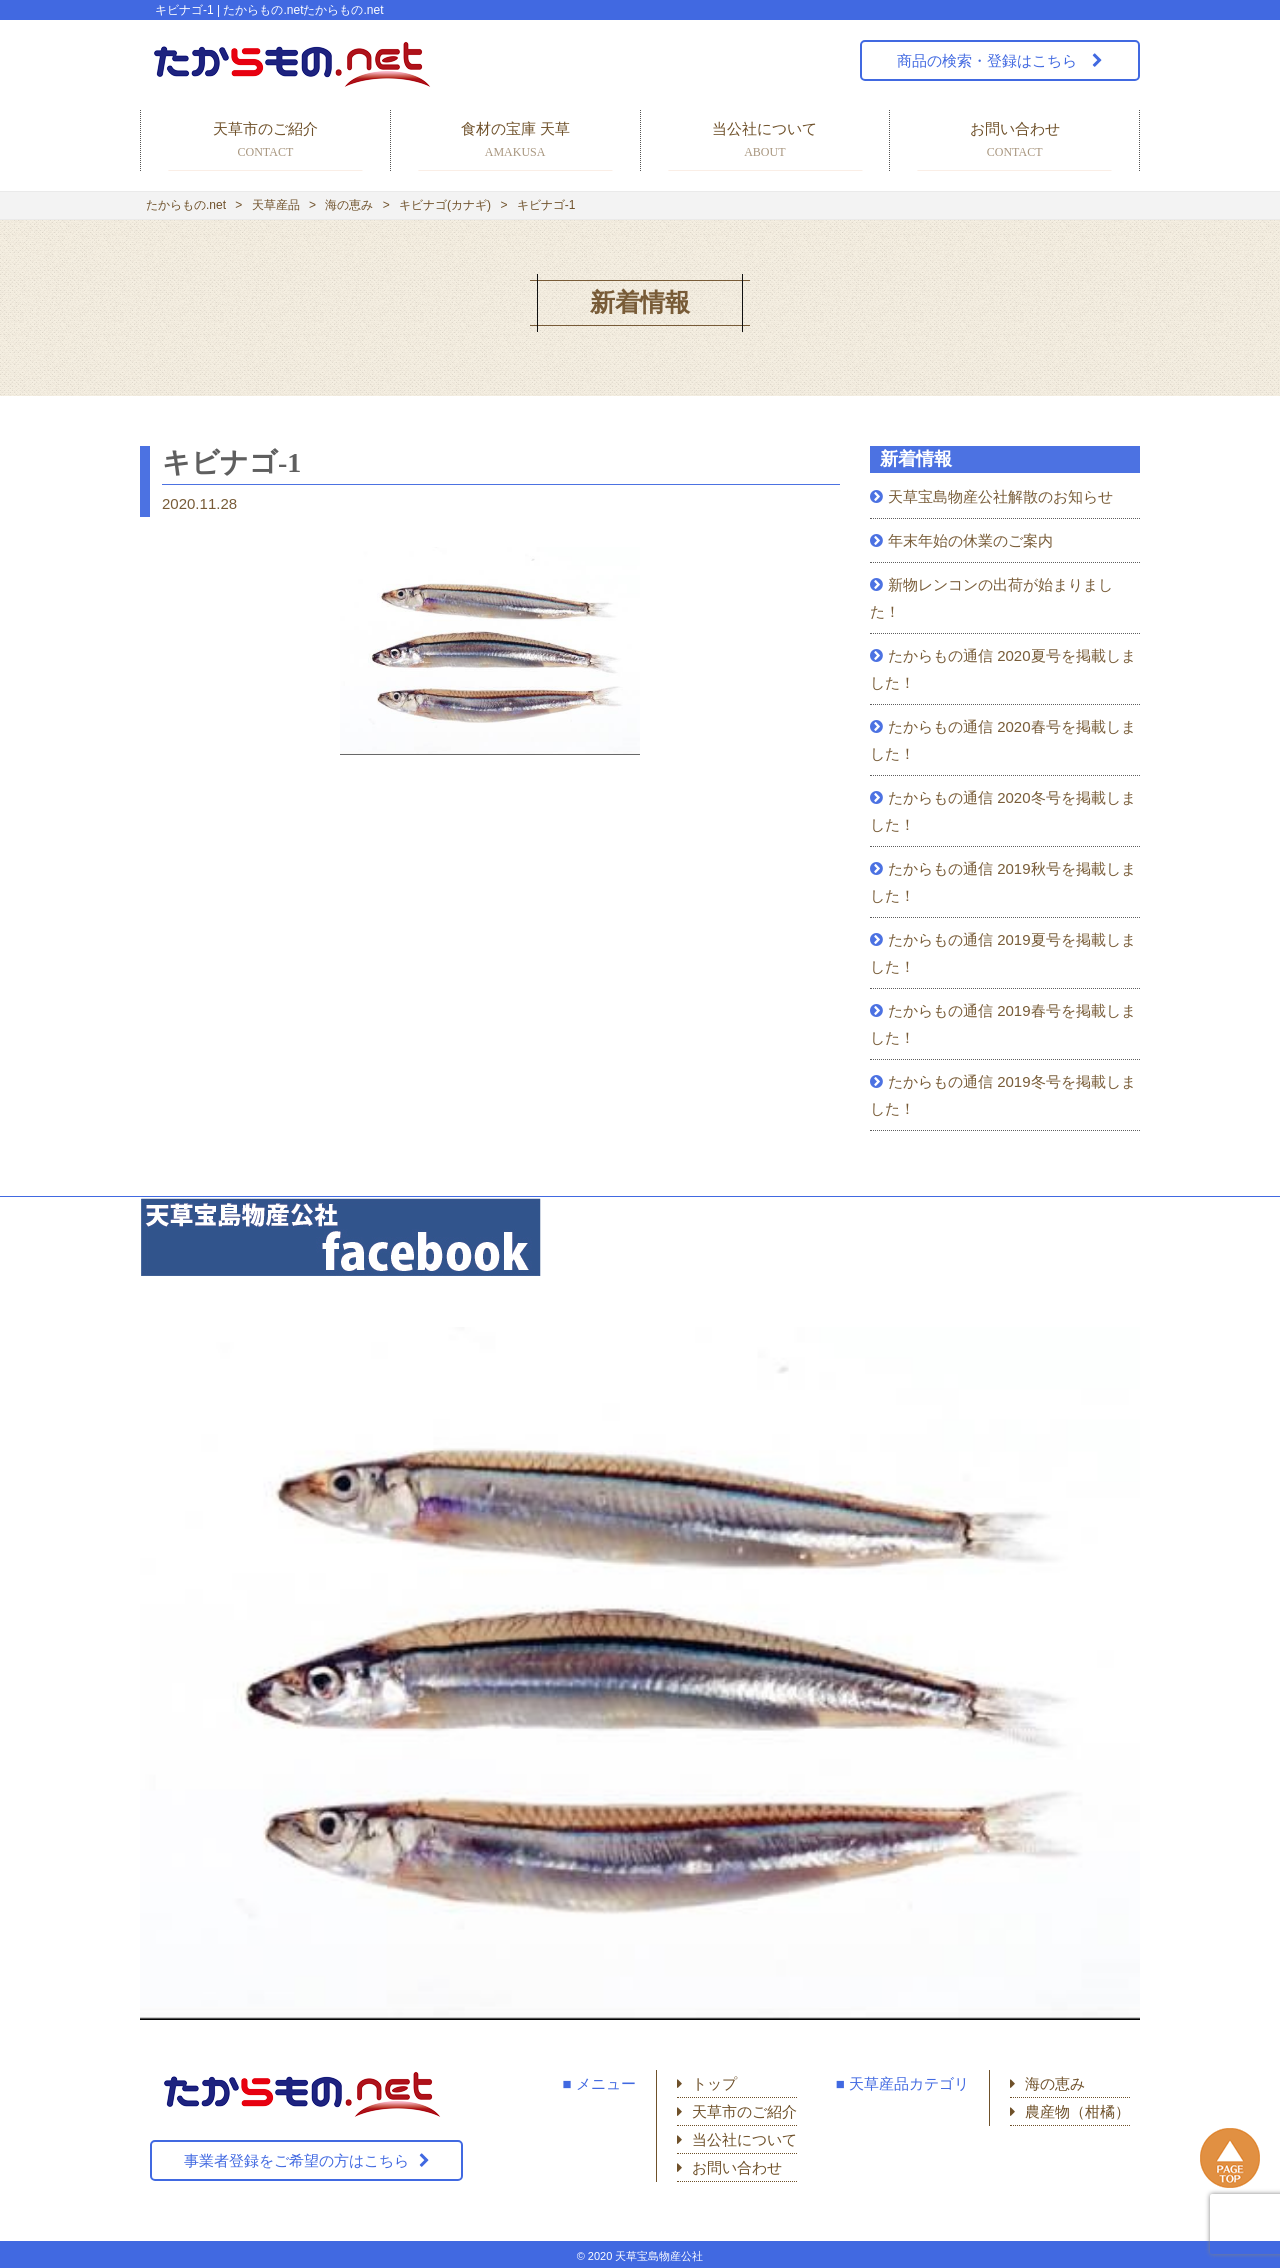  I want to click on お問い合わせ, so click(1014, 141).